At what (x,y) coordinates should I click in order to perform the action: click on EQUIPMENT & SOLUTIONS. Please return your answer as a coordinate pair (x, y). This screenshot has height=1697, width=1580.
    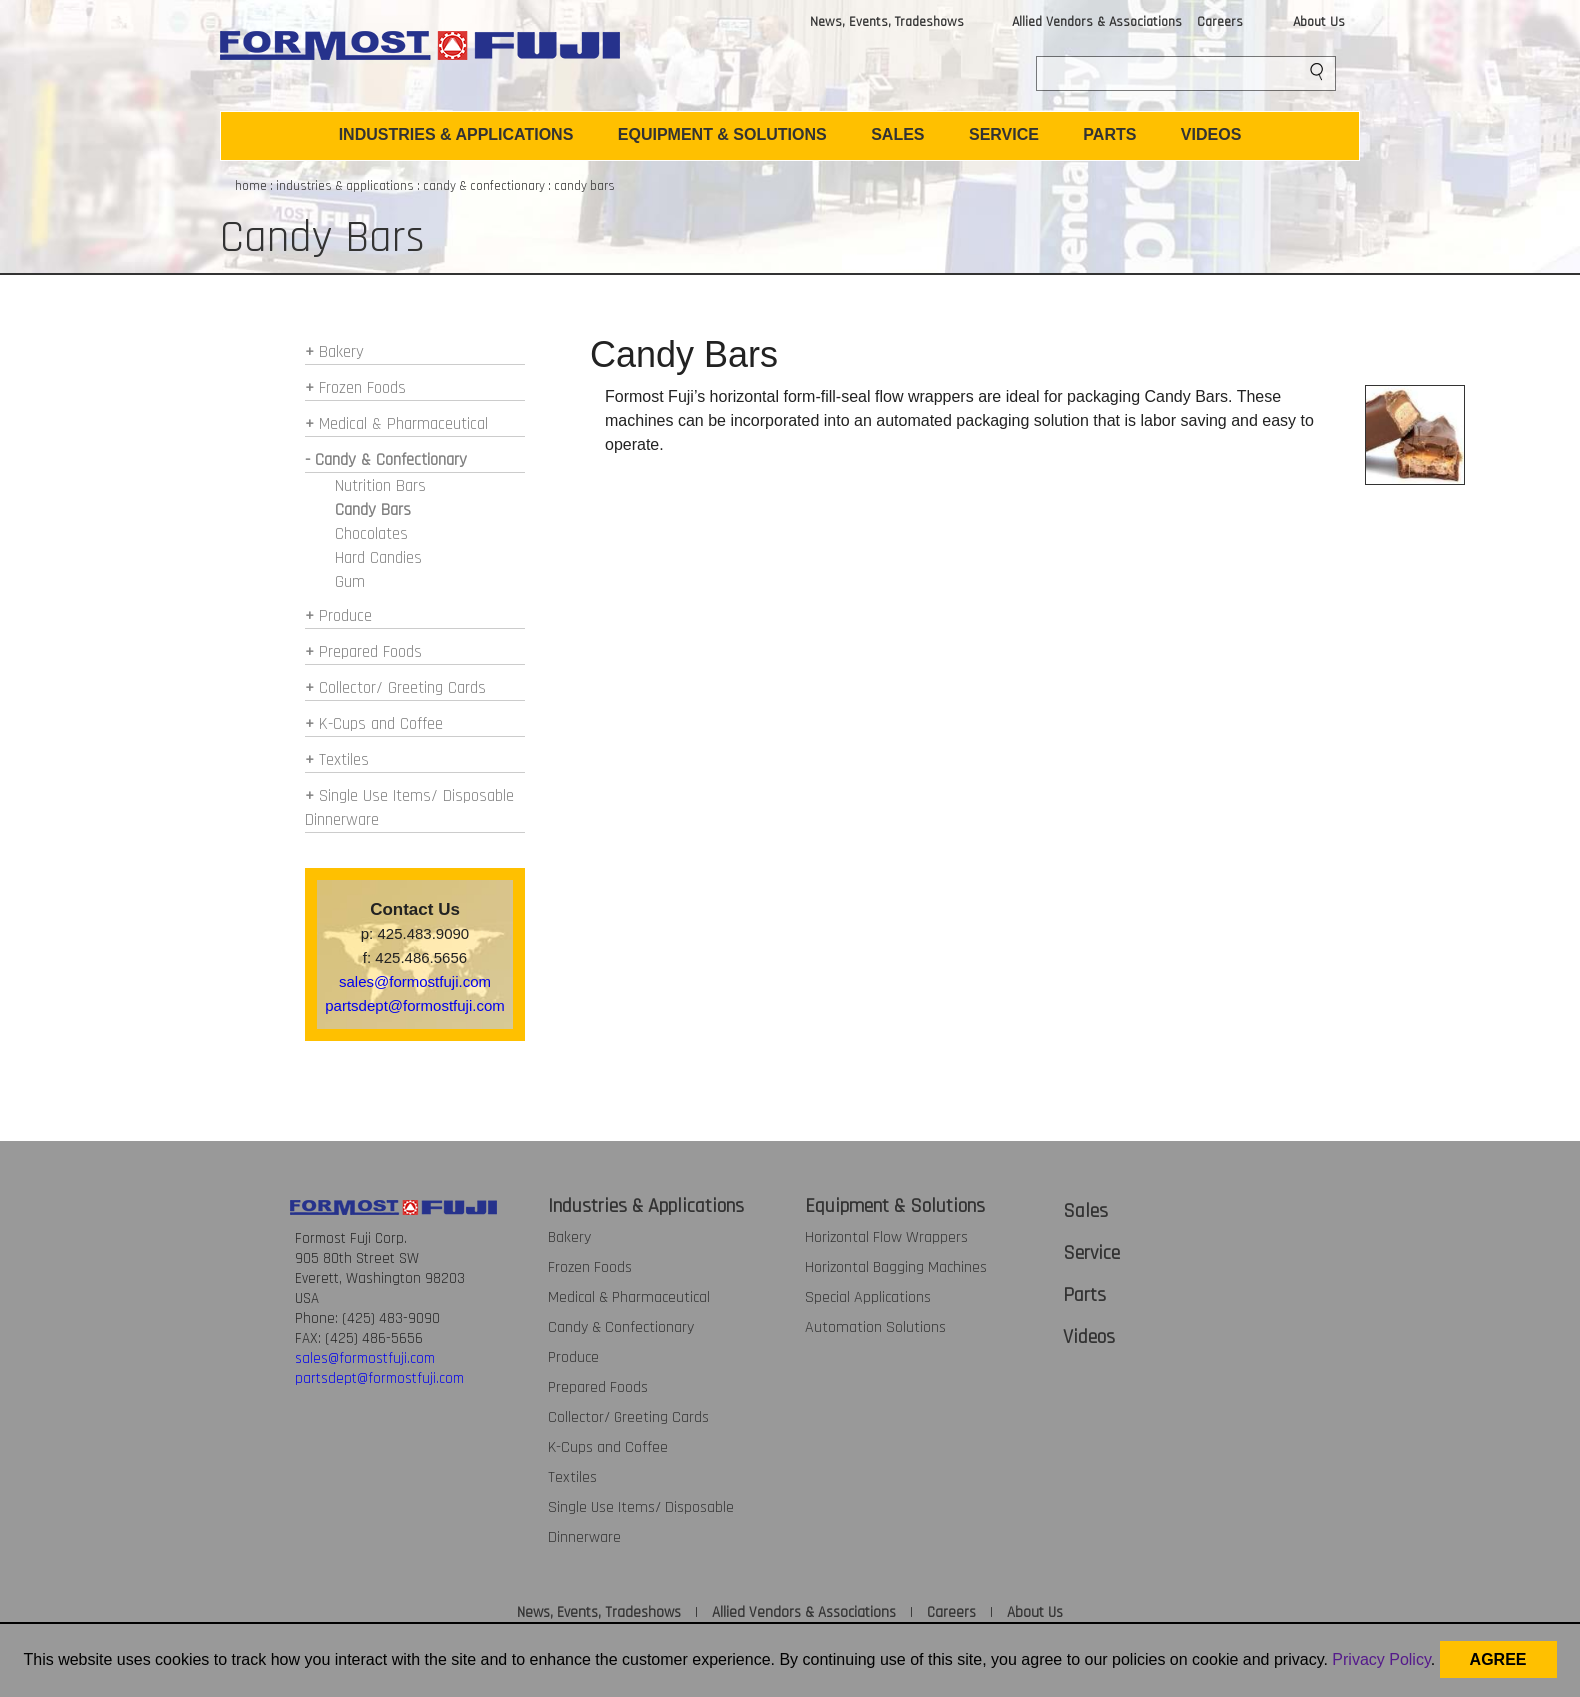
    Looking at the image, I should click on (722, 134).